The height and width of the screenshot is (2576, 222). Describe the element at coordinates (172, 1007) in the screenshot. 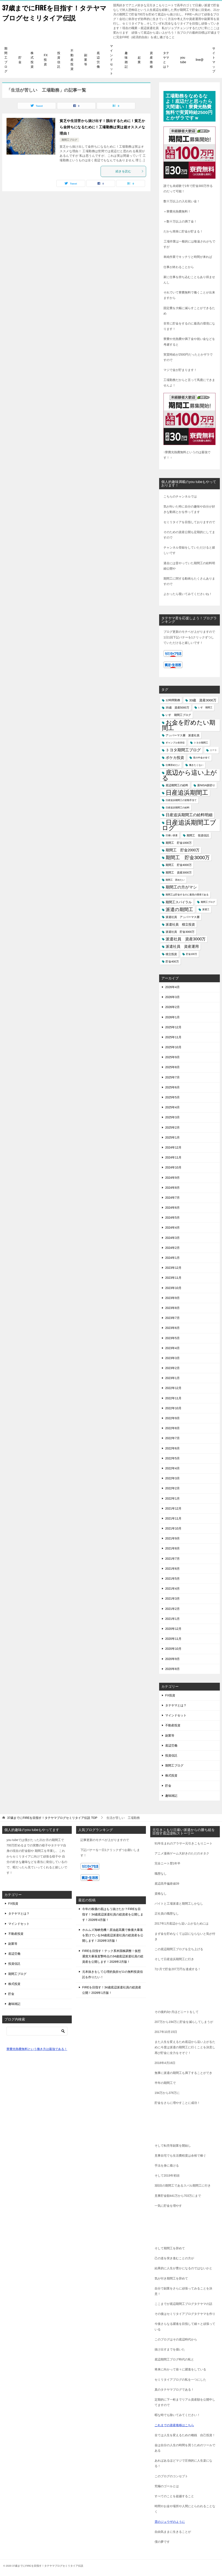

I see `2026年2月` at that location.